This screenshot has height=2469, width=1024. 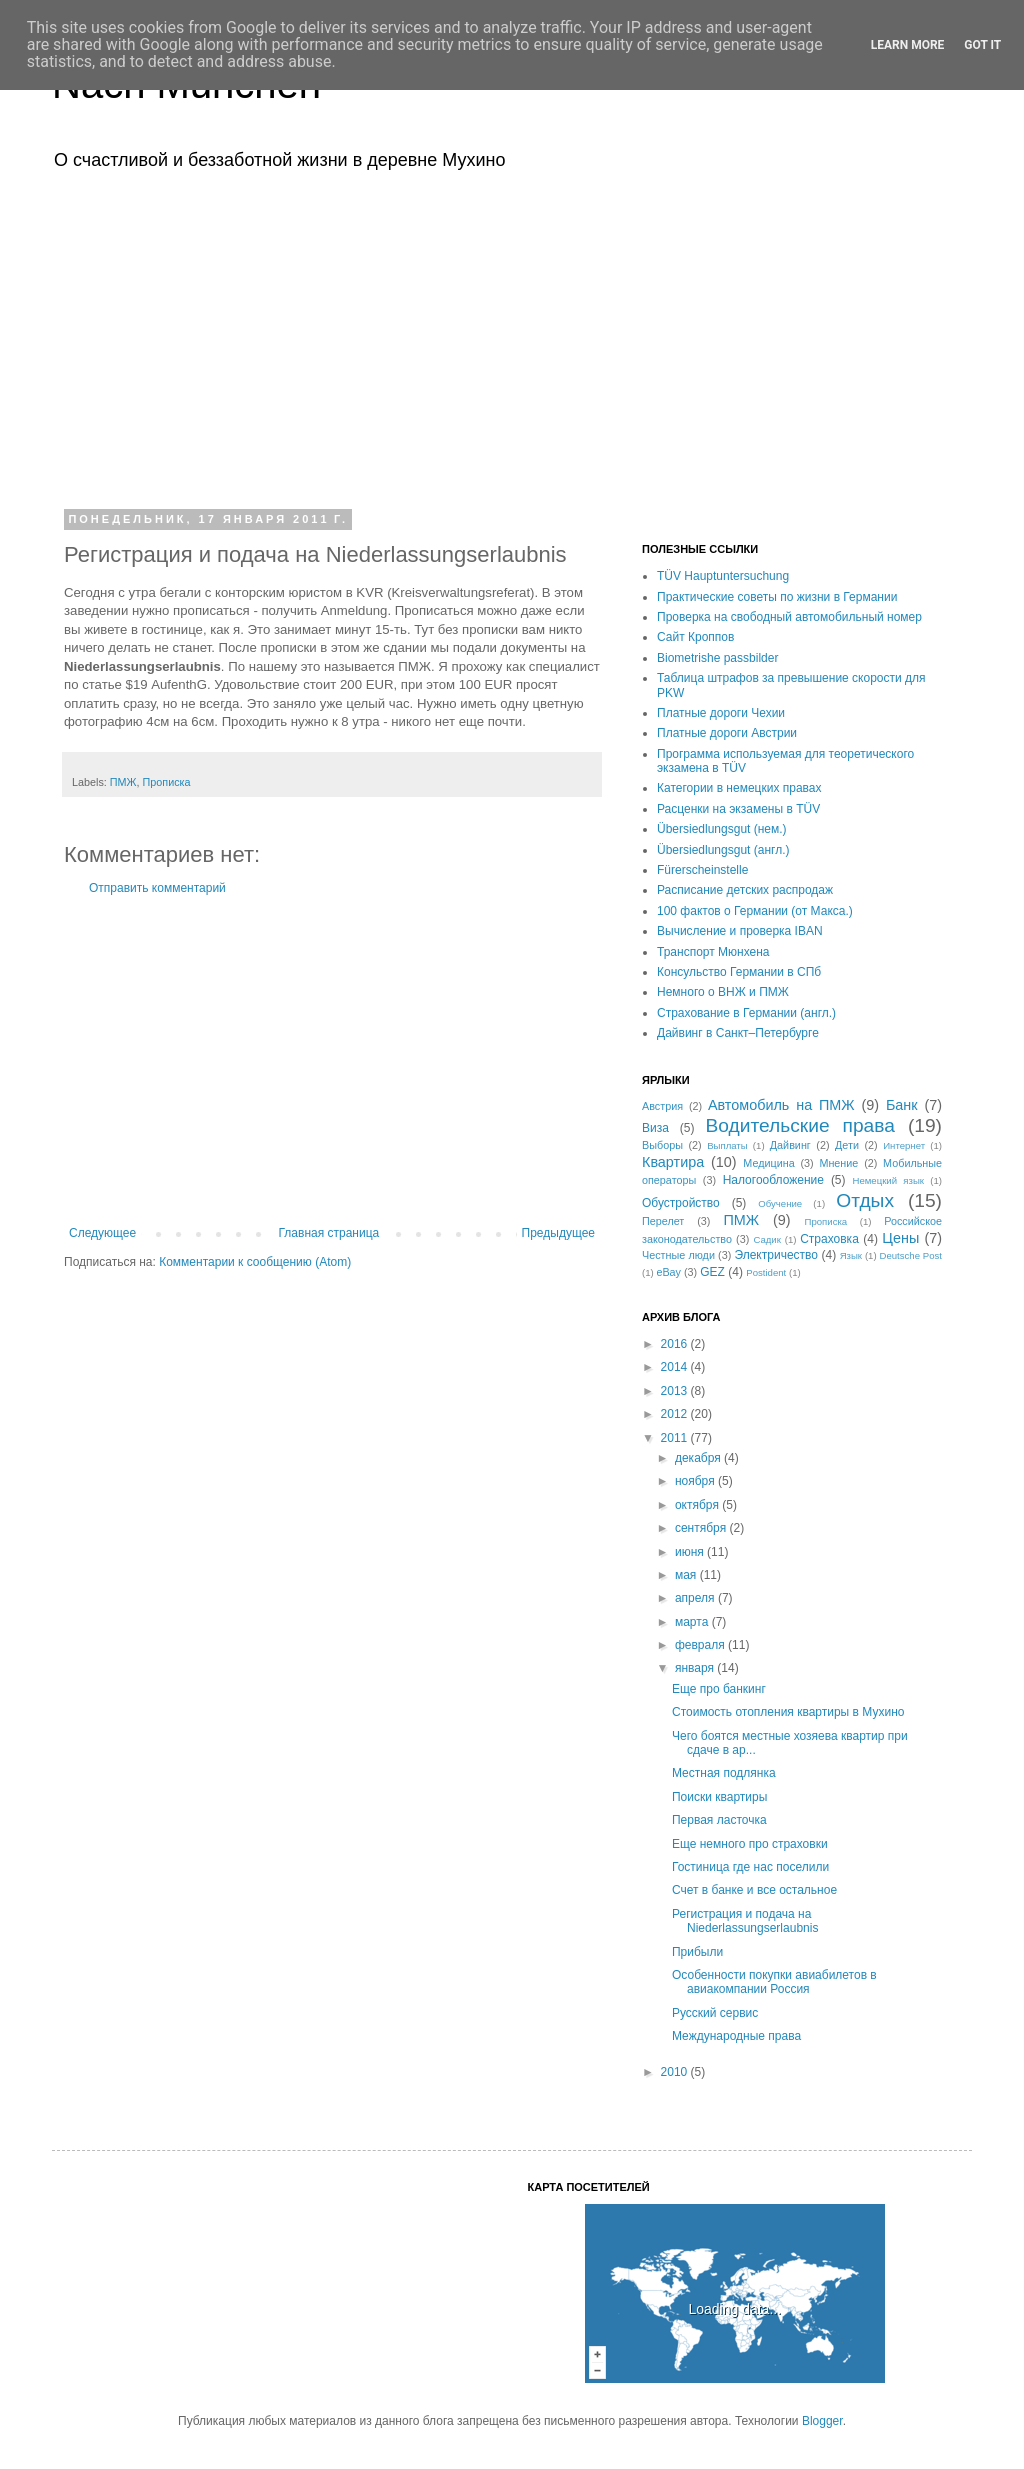 What do you see at coordinates (723, 992) in the screenshot?
I see `Немного о ВНЖ и ПМЖ` at bounding box center [723, 992].